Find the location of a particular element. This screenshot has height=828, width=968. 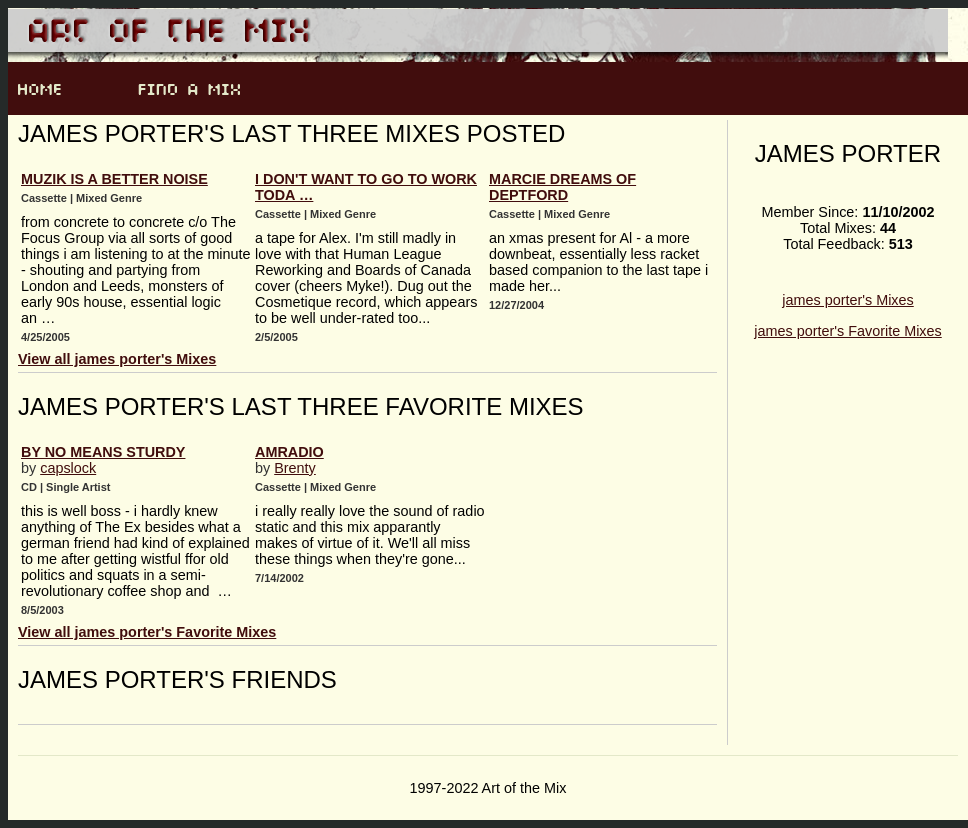

AmRadio is located at coordinates (289, 452).